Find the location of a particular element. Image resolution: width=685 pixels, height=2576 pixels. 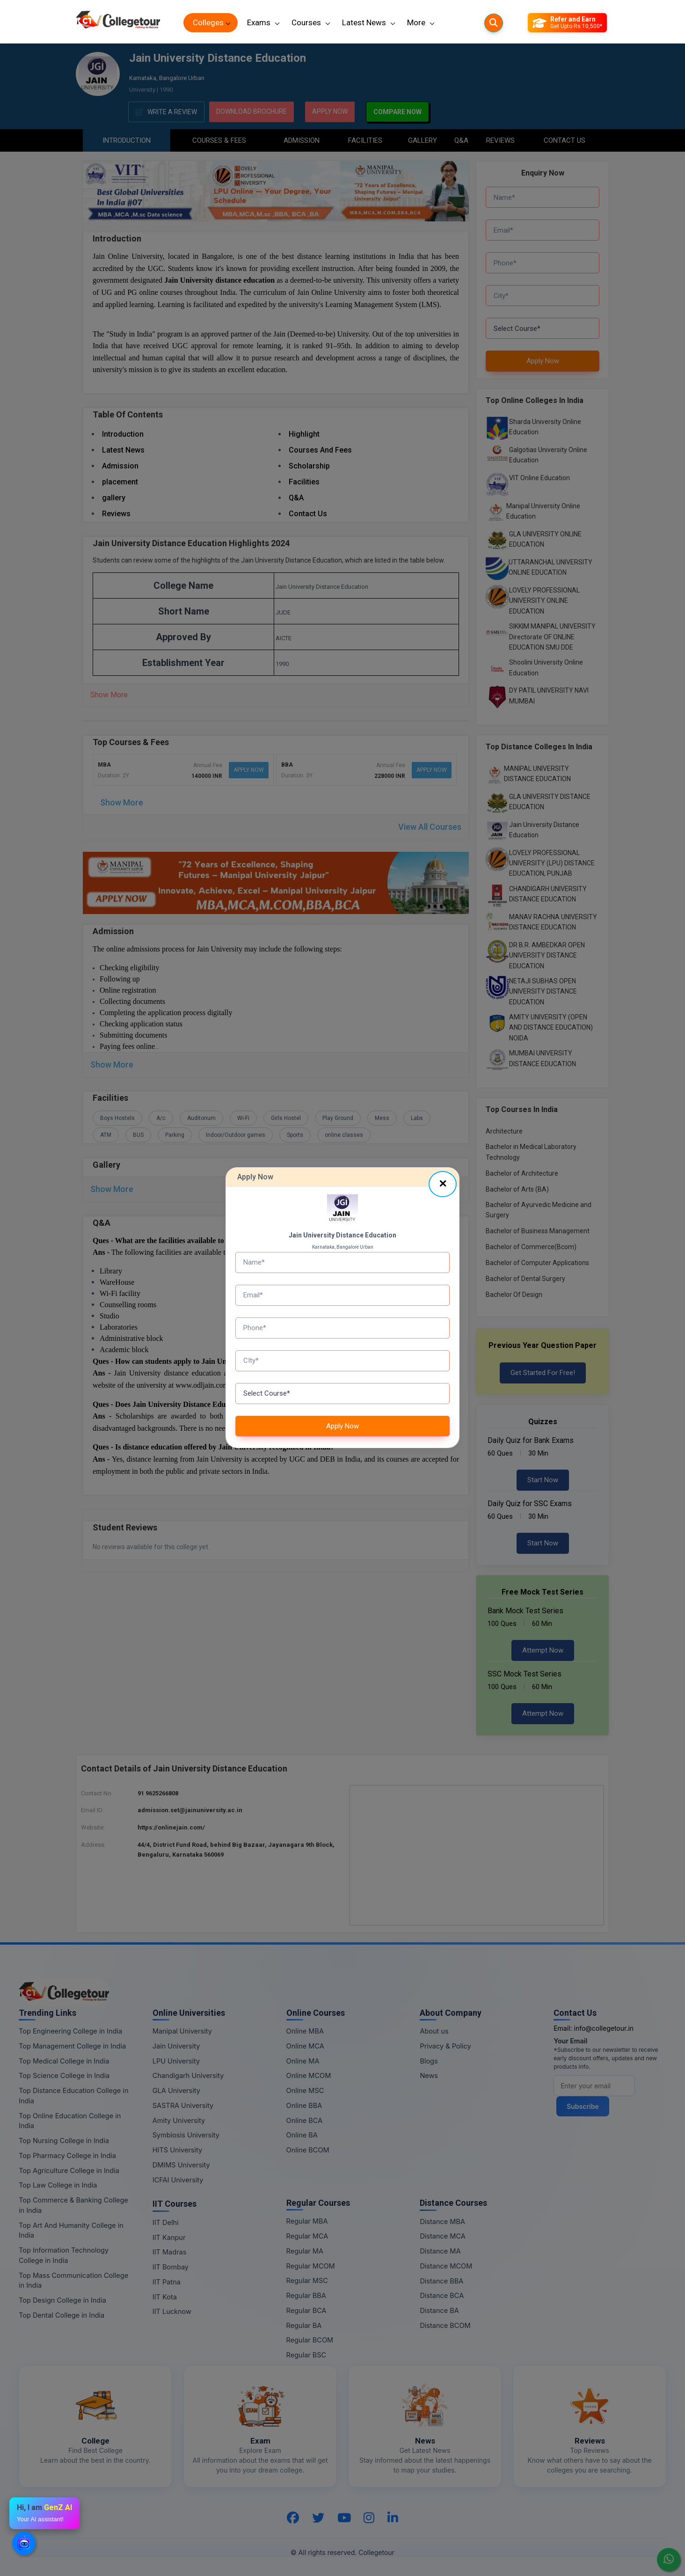

Courses is located at coordinates (306, 22).